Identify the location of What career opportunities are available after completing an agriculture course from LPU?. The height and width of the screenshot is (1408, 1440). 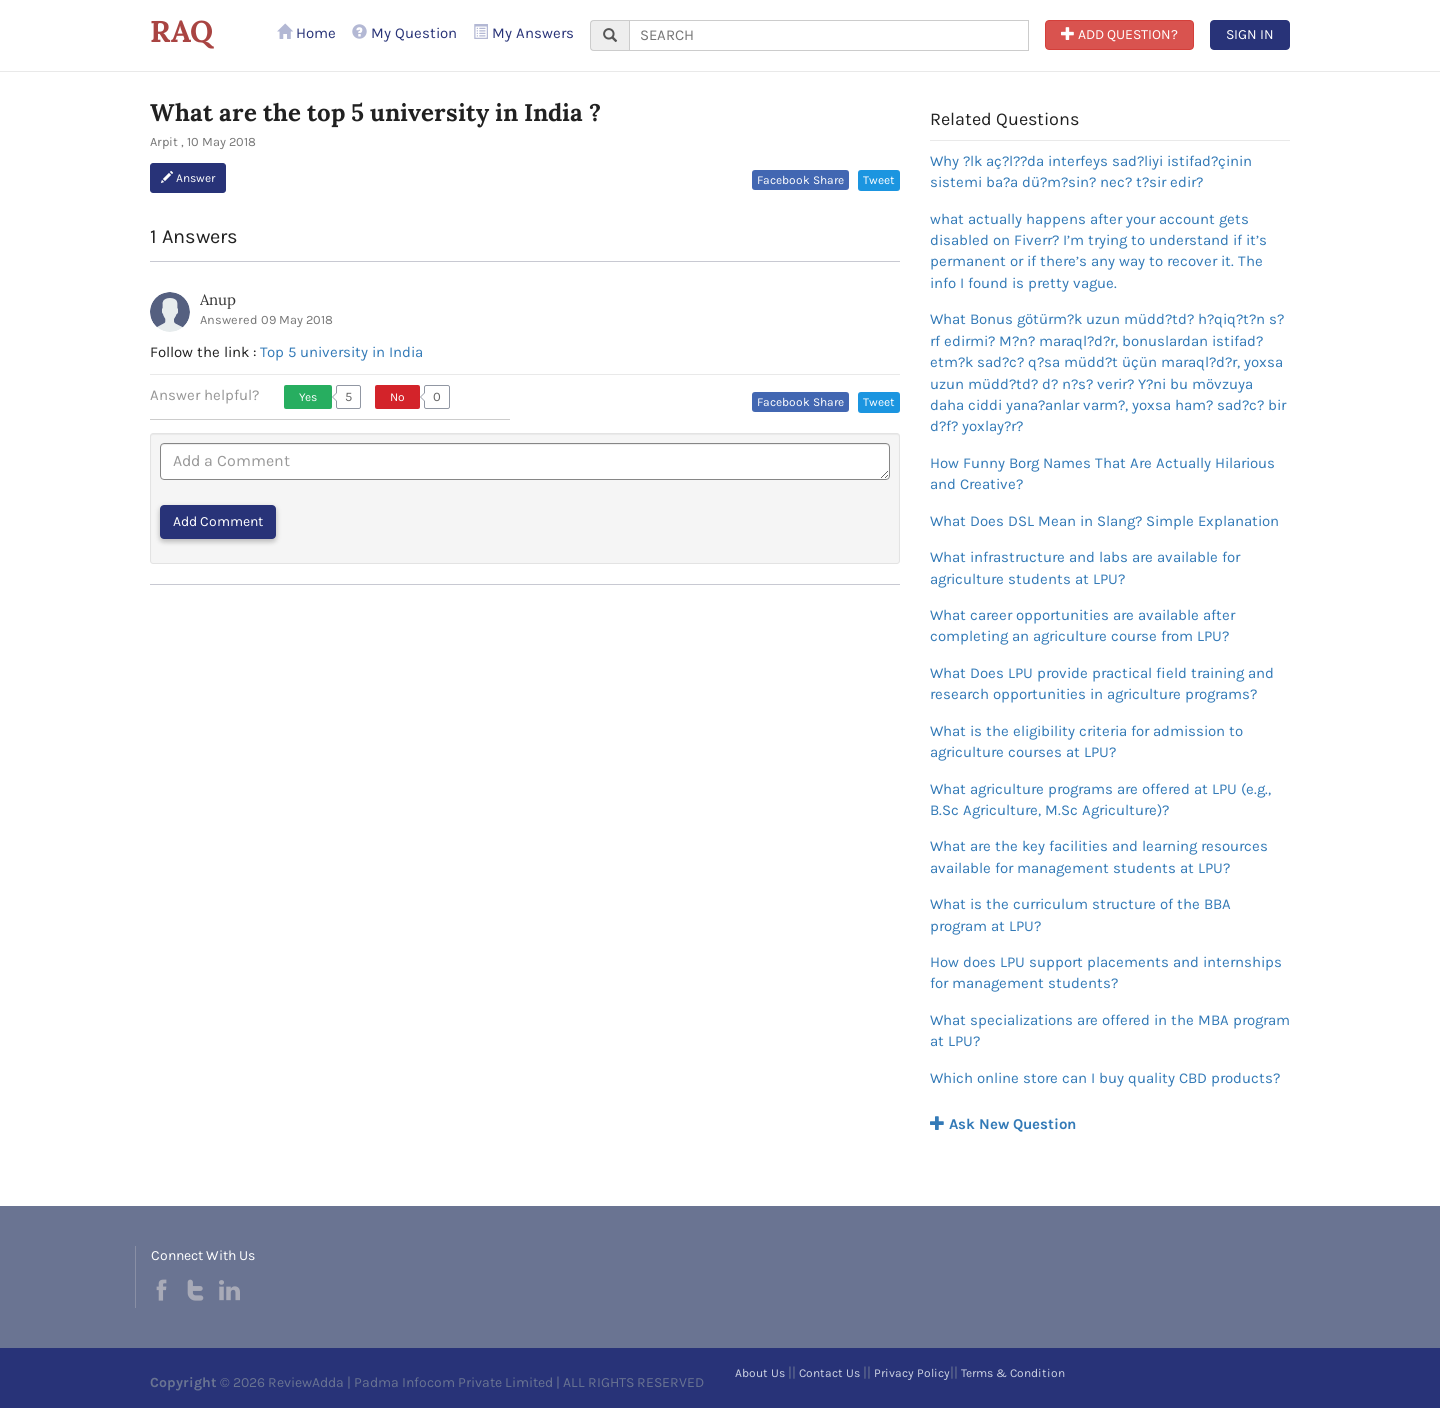
(1082, 625).